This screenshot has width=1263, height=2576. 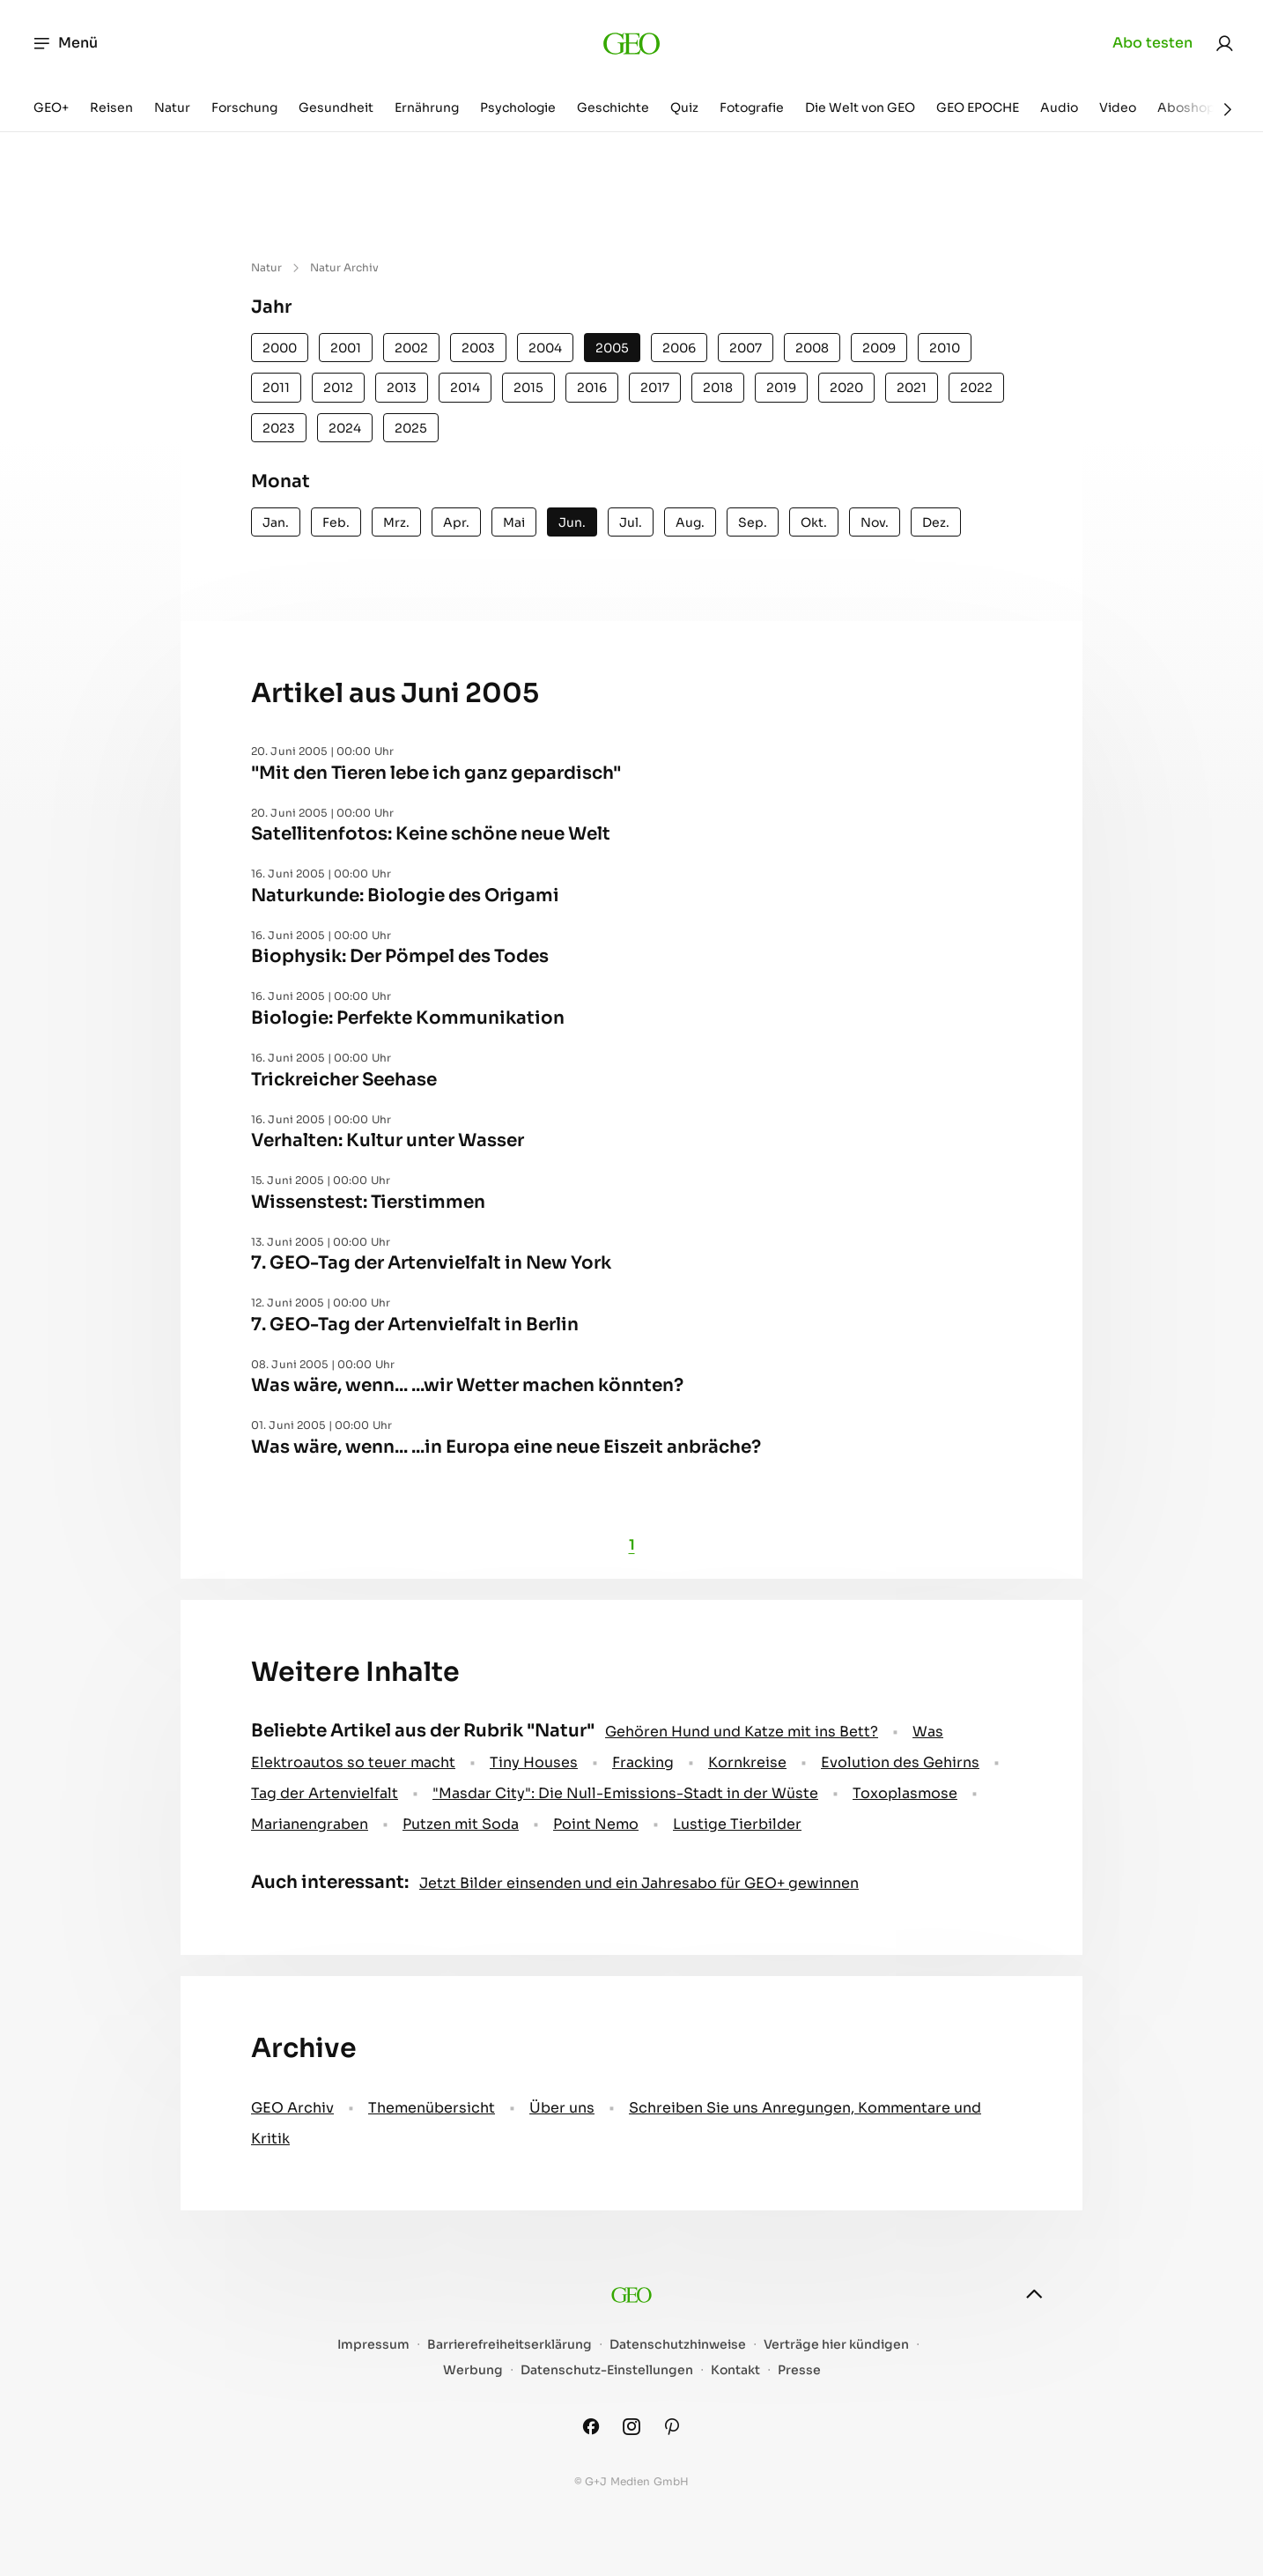 I want to click on 2011, so click(x=276, y=388).